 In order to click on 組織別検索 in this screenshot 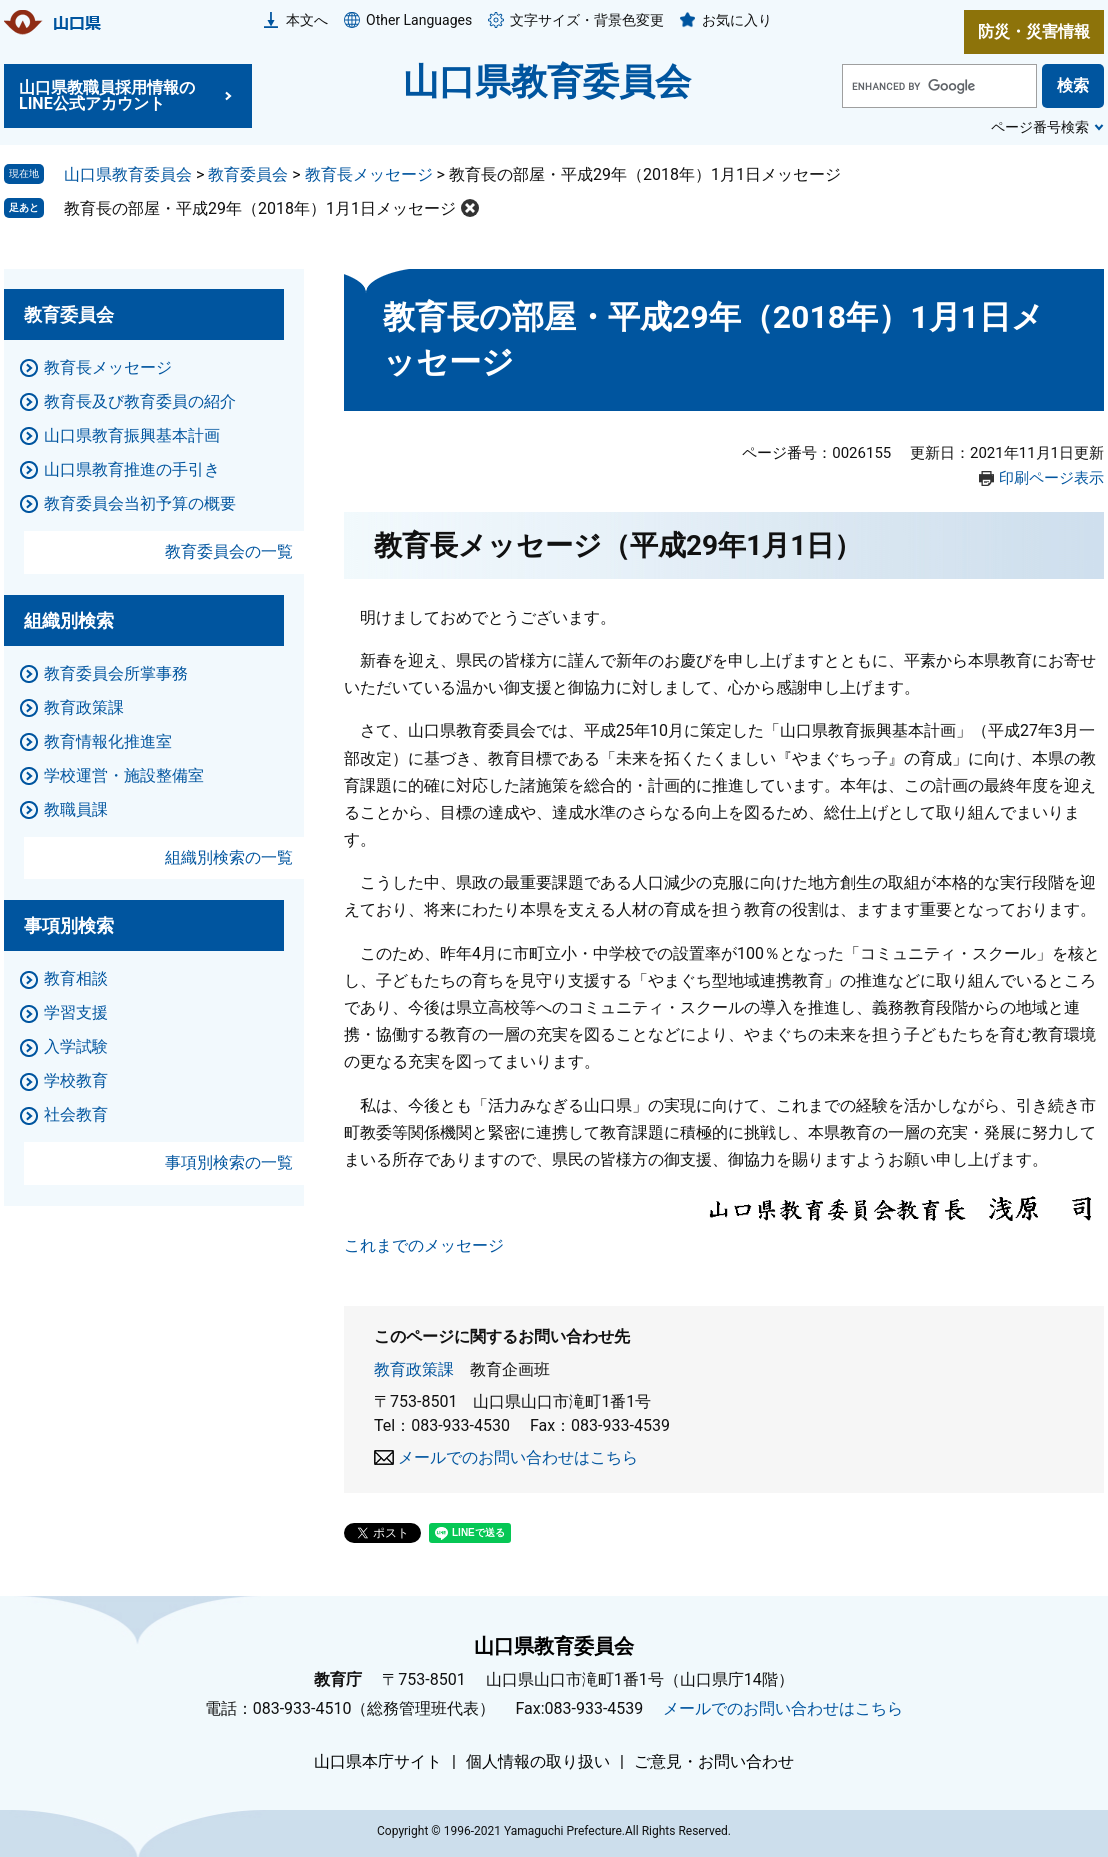, I will do `click(69, 620)`.